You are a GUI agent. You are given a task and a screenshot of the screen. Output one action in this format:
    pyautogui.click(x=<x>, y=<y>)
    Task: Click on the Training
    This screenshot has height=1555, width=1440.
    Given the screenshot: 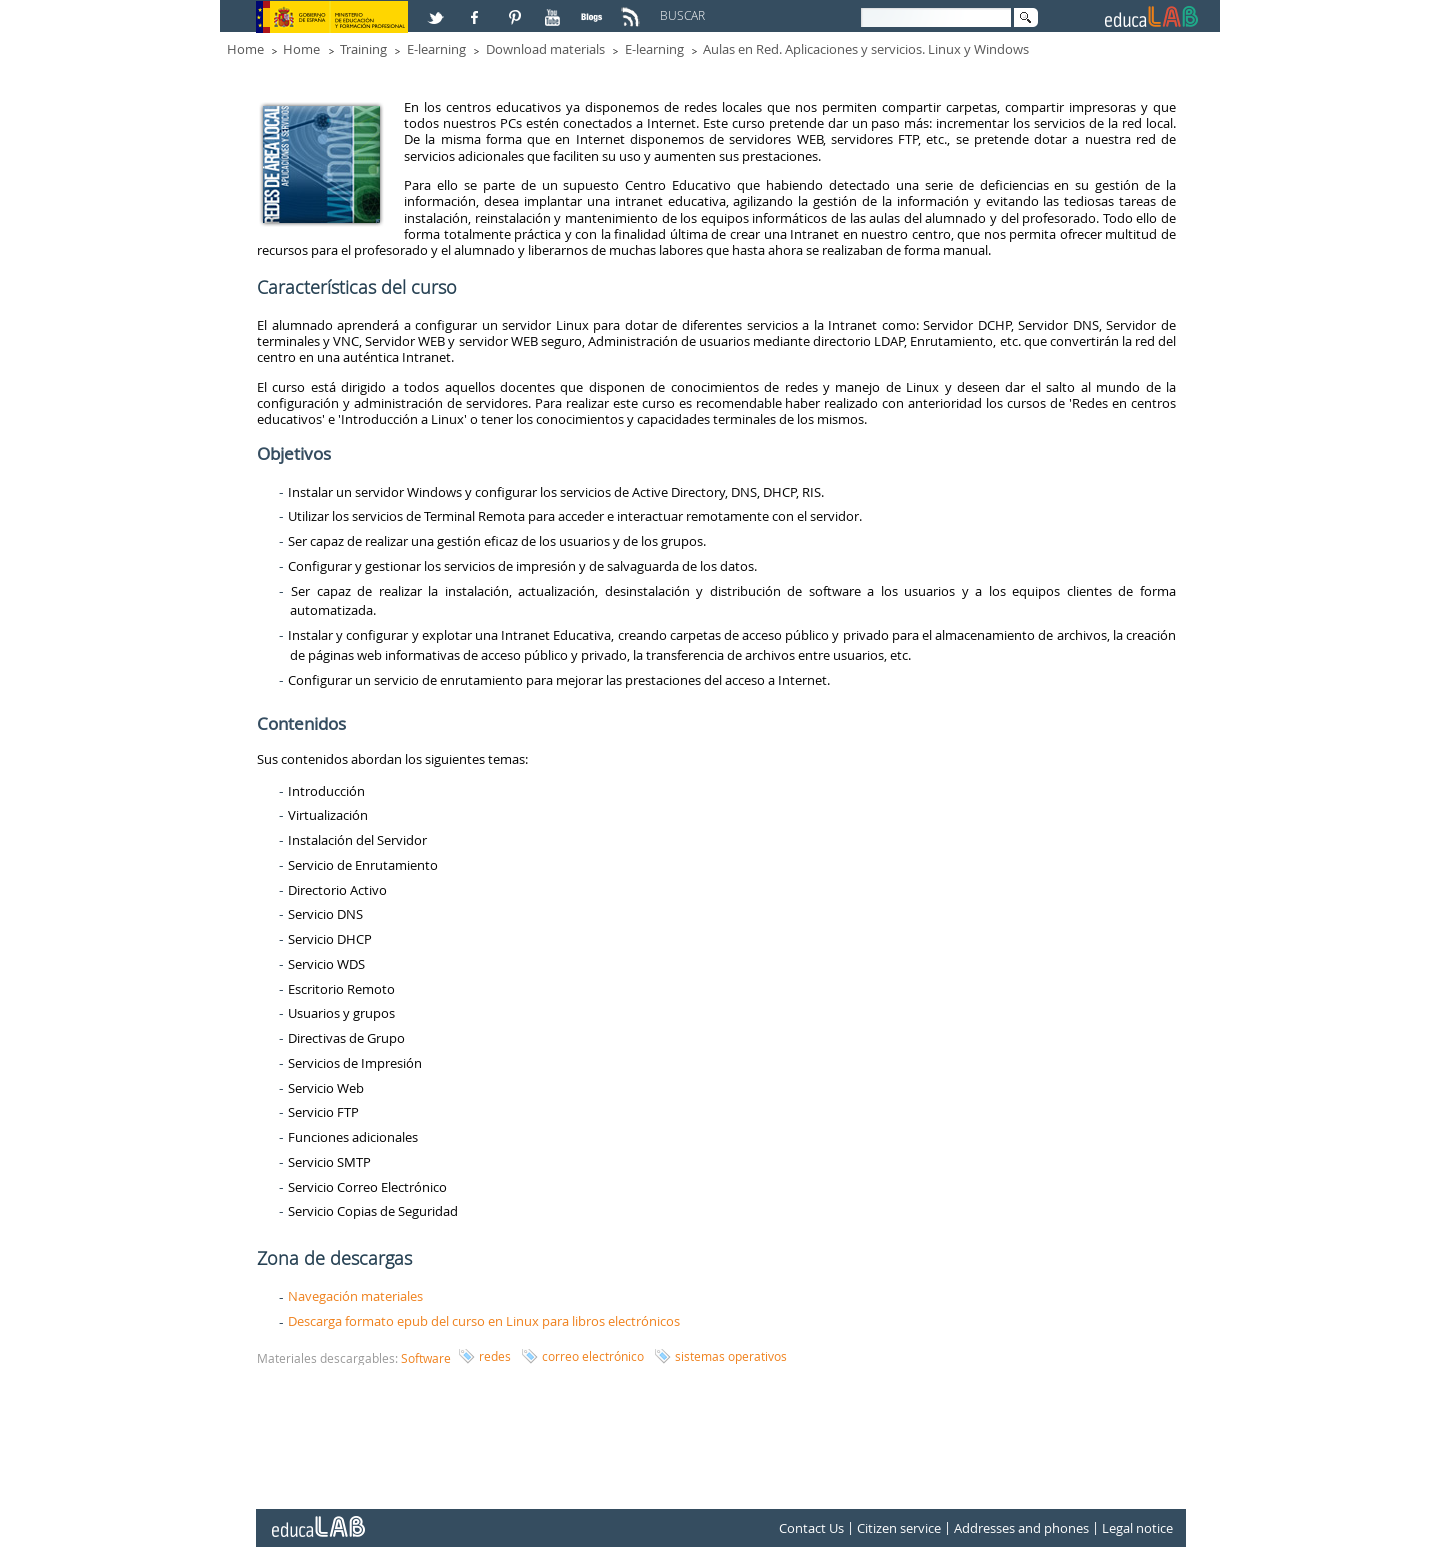 What is the action you would take?
    pyautogui.click(x=363, y=49)
    